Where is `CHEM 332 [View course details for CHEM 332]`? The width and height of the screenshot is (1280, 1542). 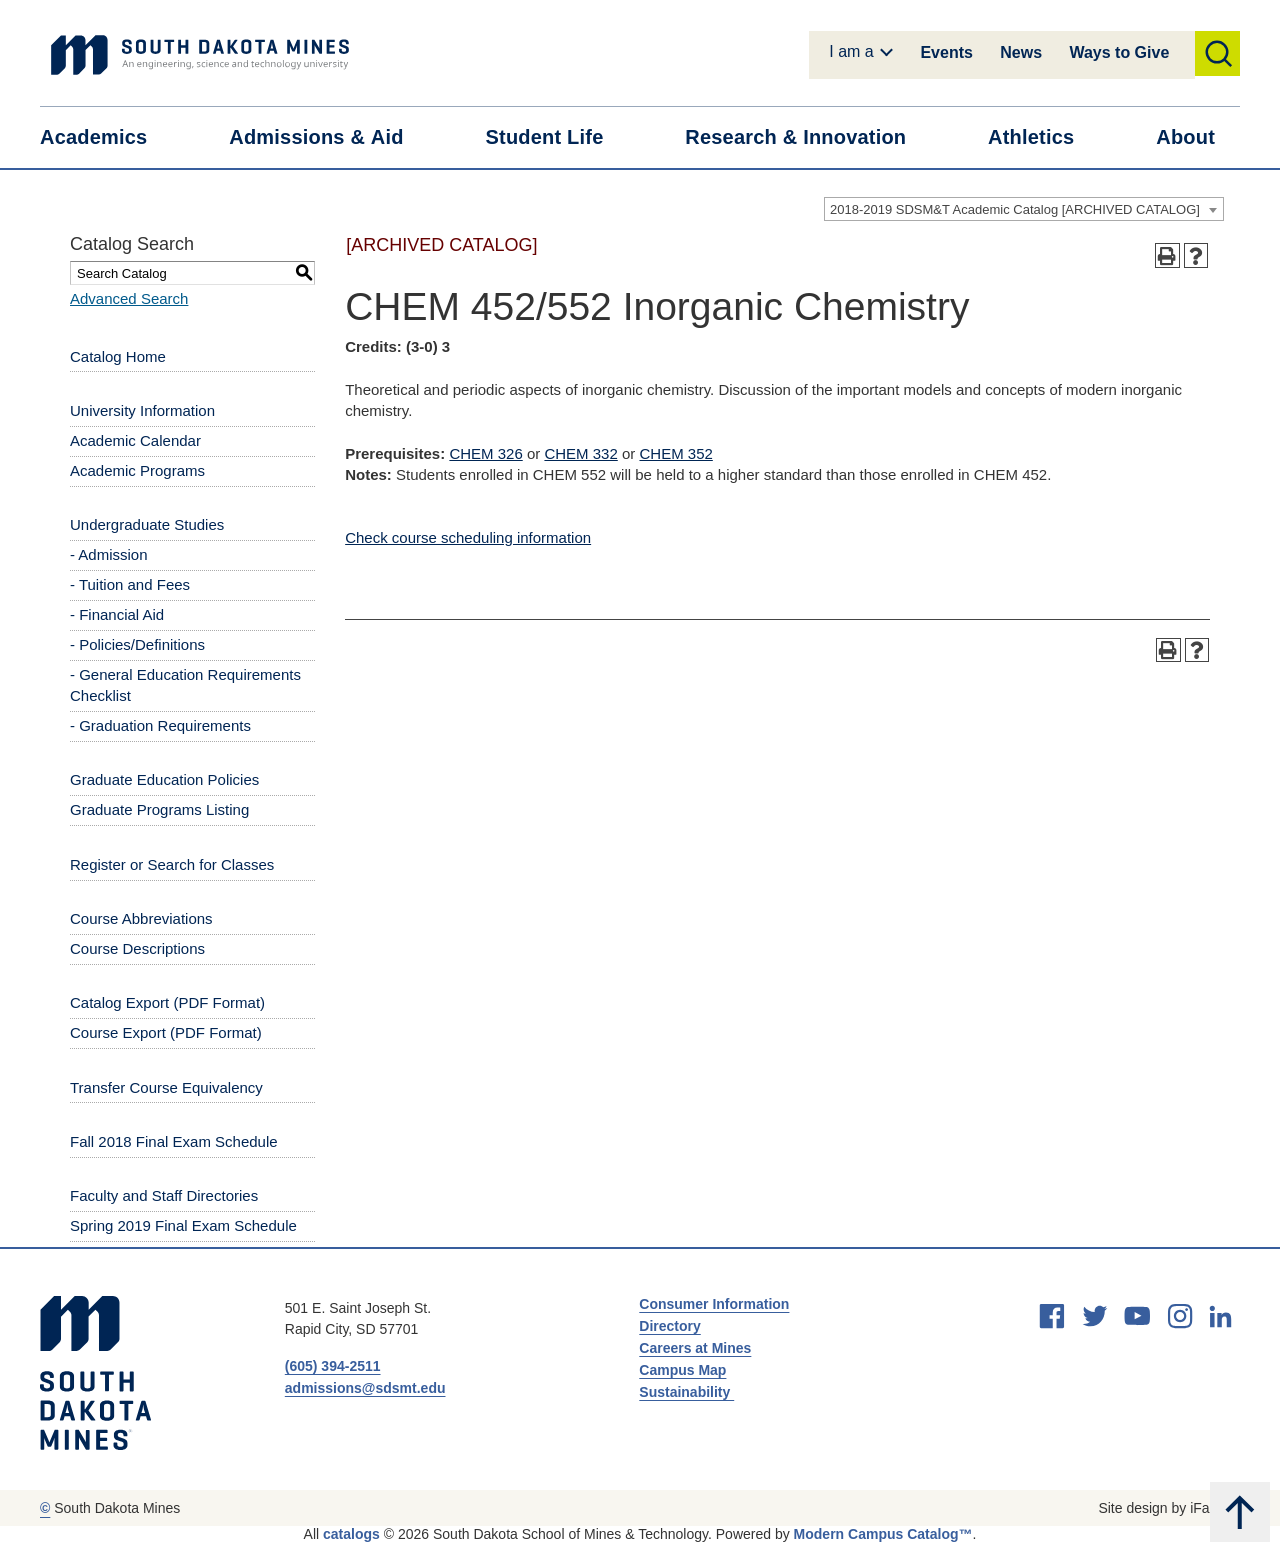
CHEM 332 [View course details for CHEM 332] is located at coordinates (580, 453).